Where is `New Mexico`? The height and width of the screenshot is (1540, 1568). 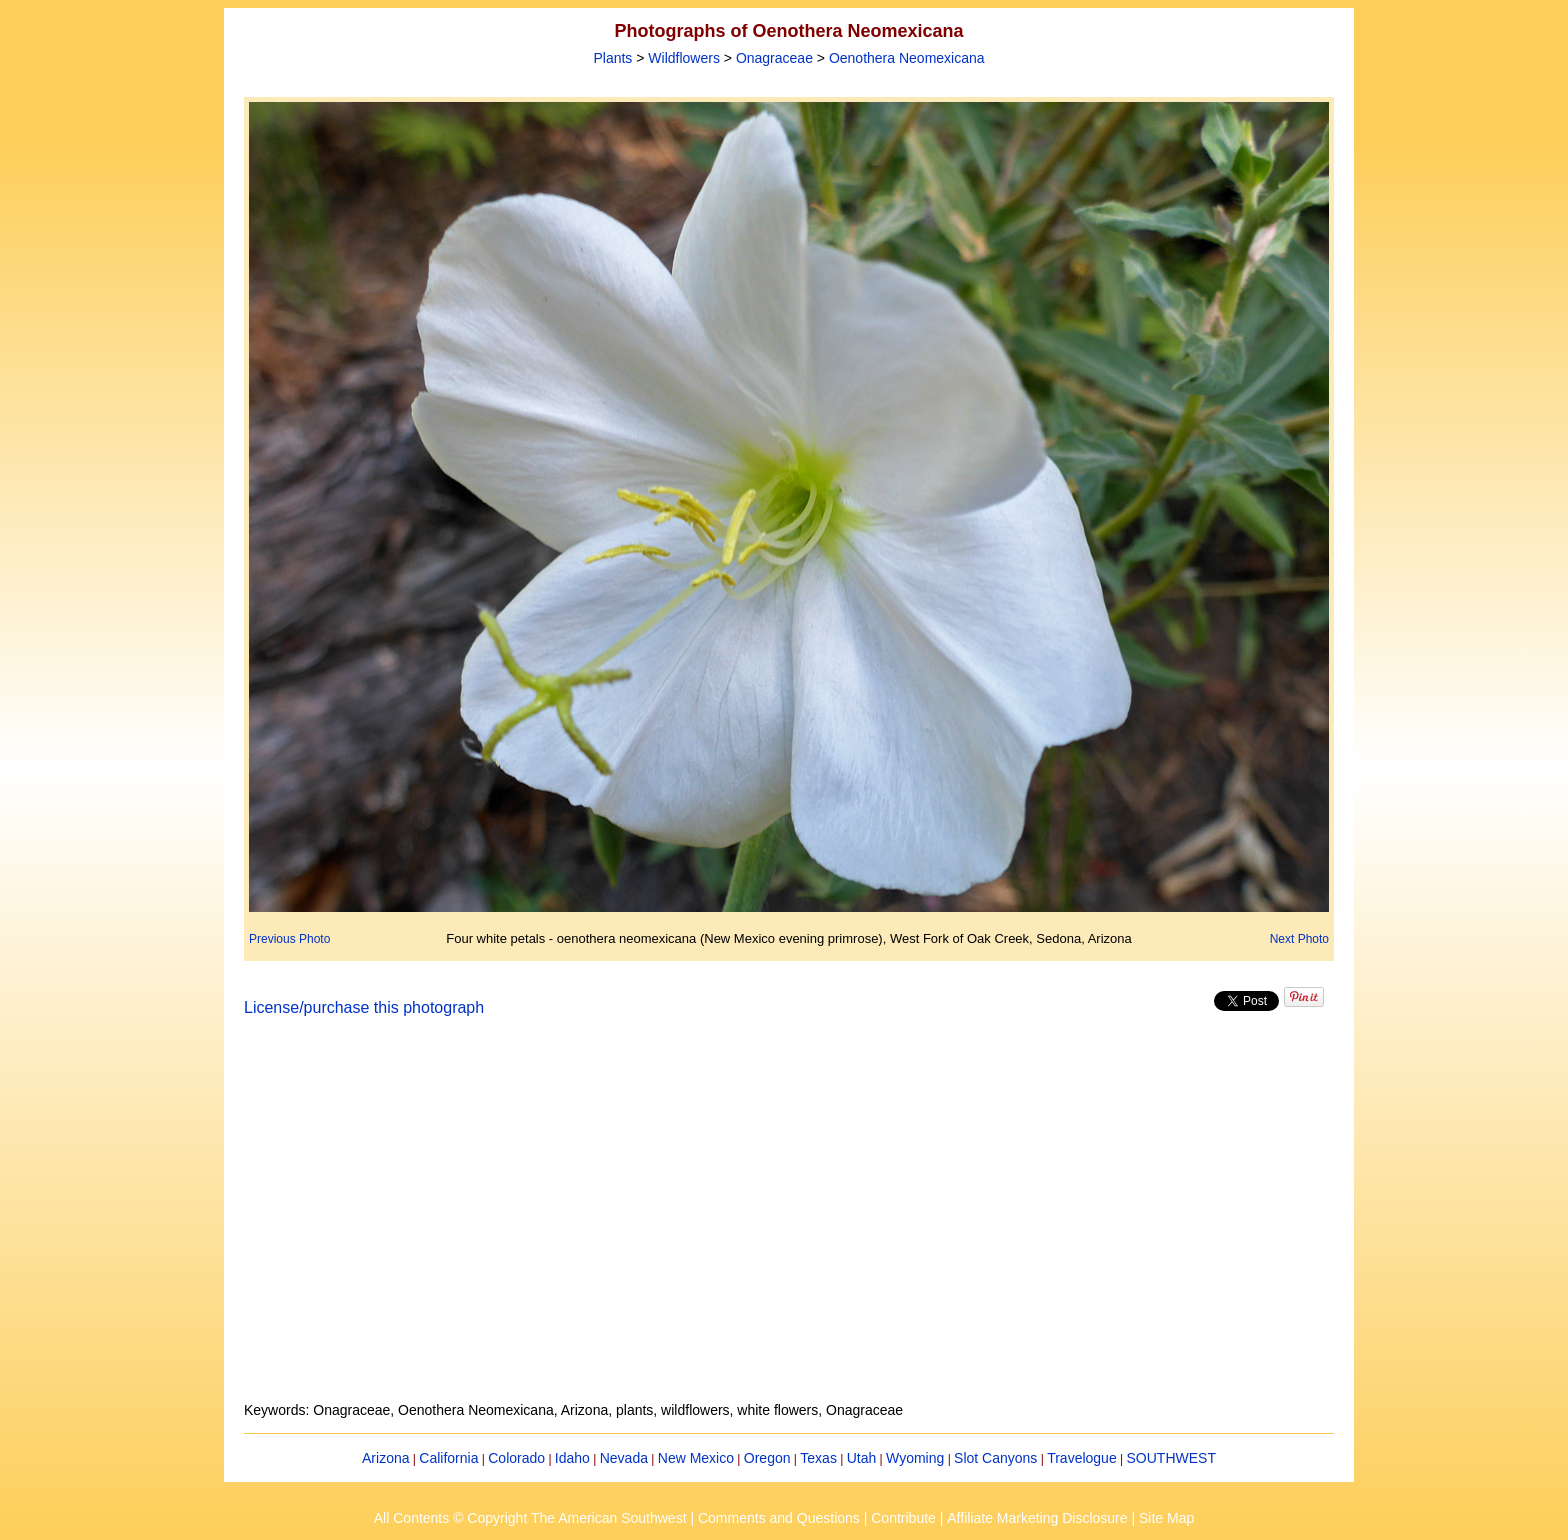
New Mexico is located at coordinates (696, 1458).